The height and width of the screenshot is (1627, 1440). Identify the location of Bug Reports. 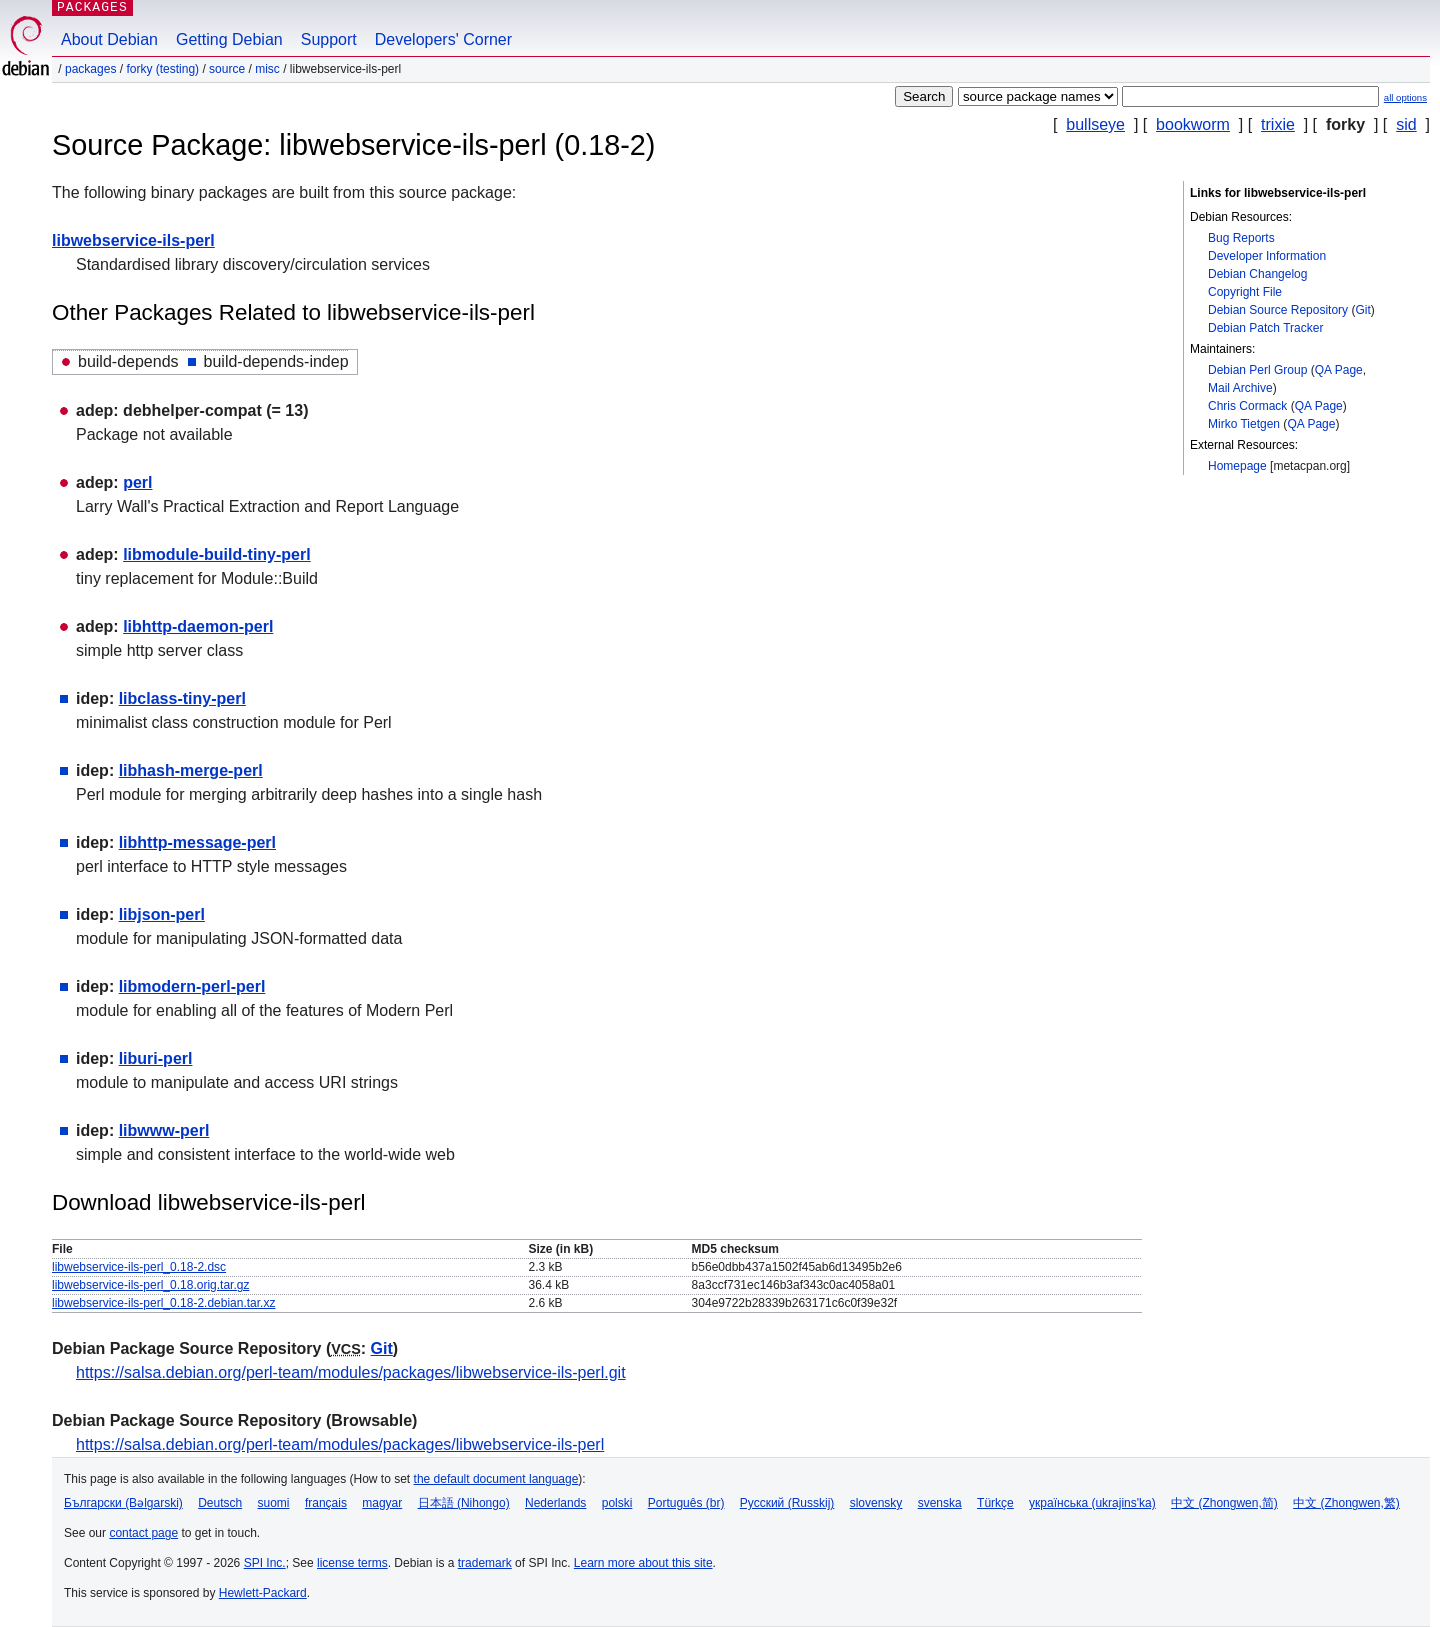
(1241, 238).